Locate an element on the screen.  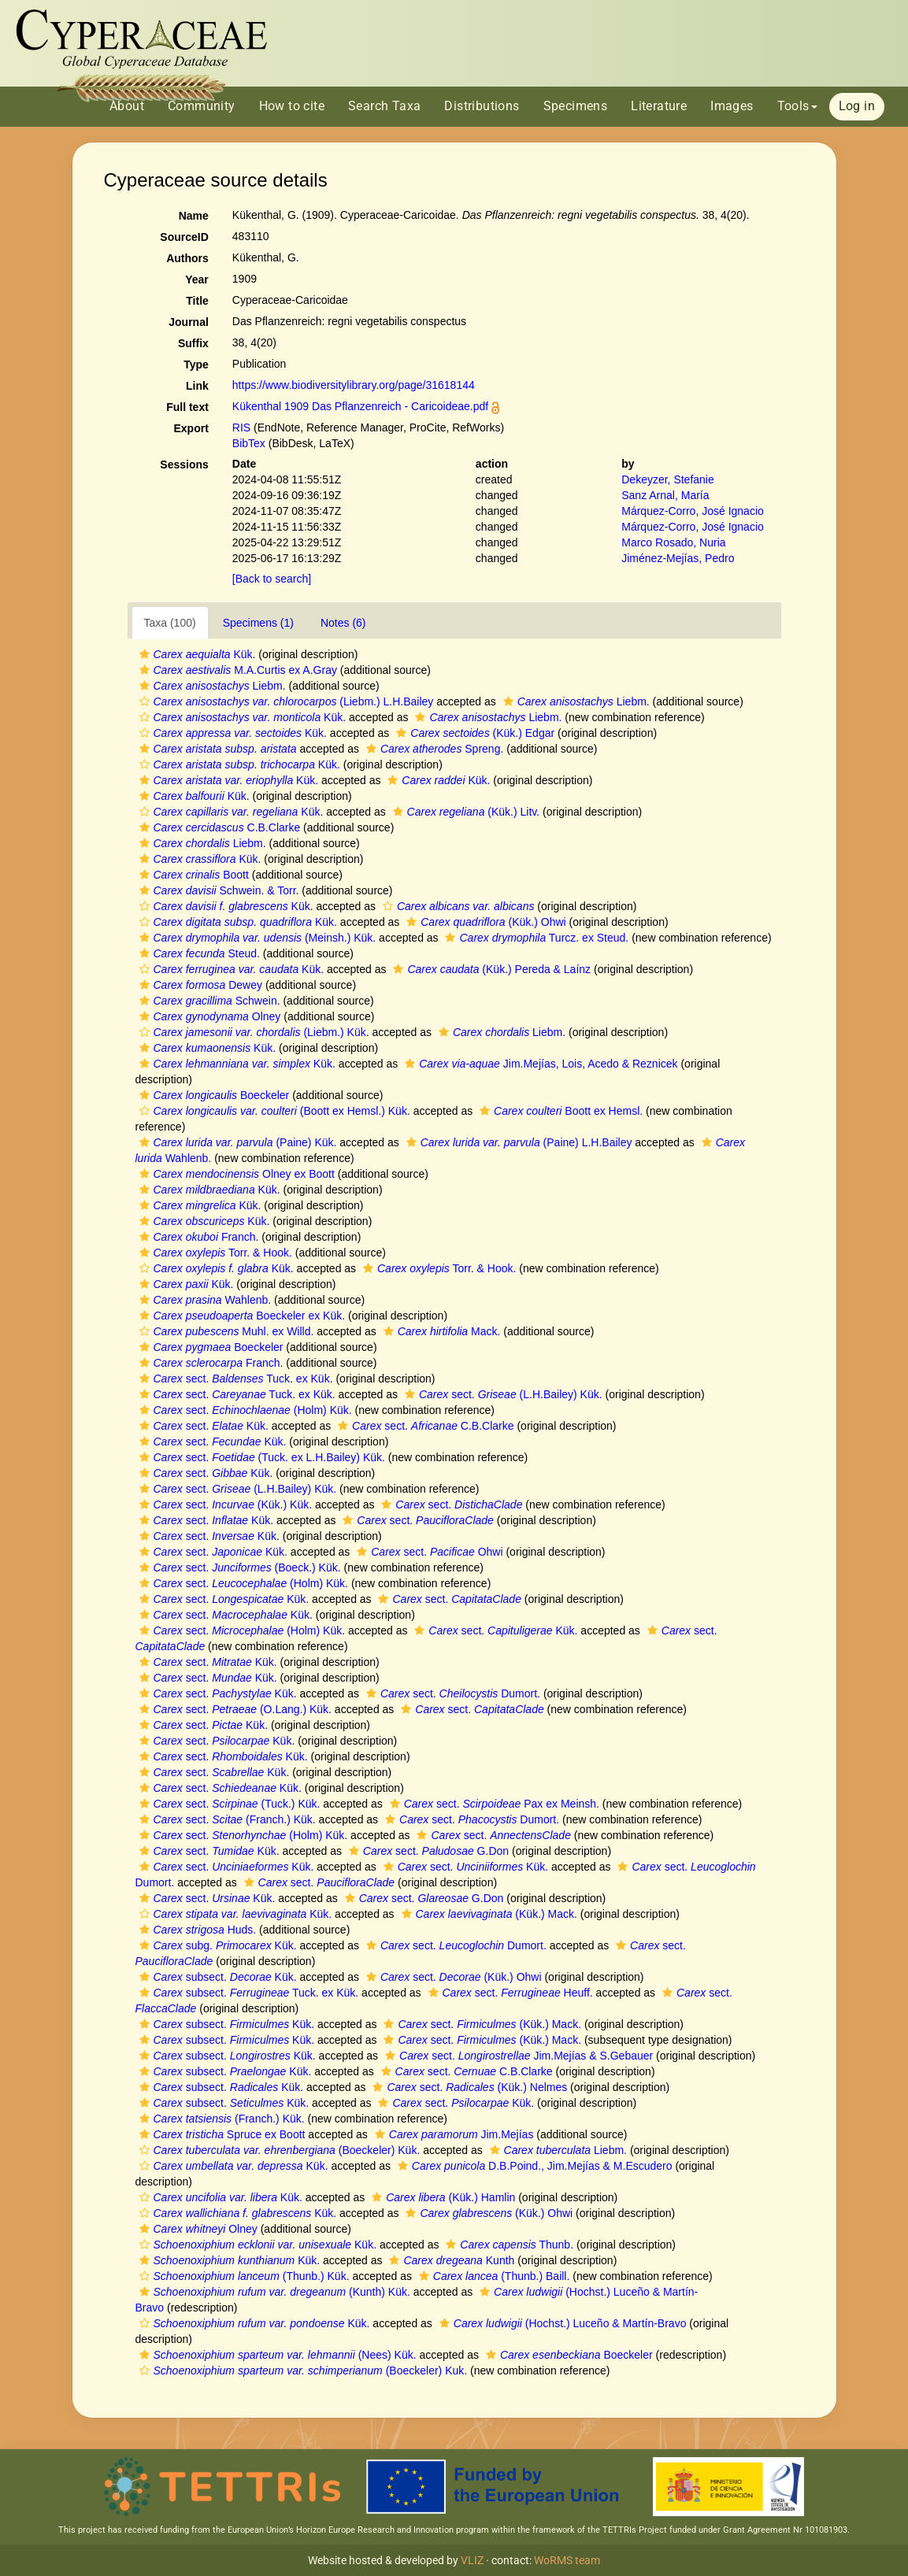
https://www.biodiversitylibrary.org/page/31618144 is located at coordinates (353, 385).